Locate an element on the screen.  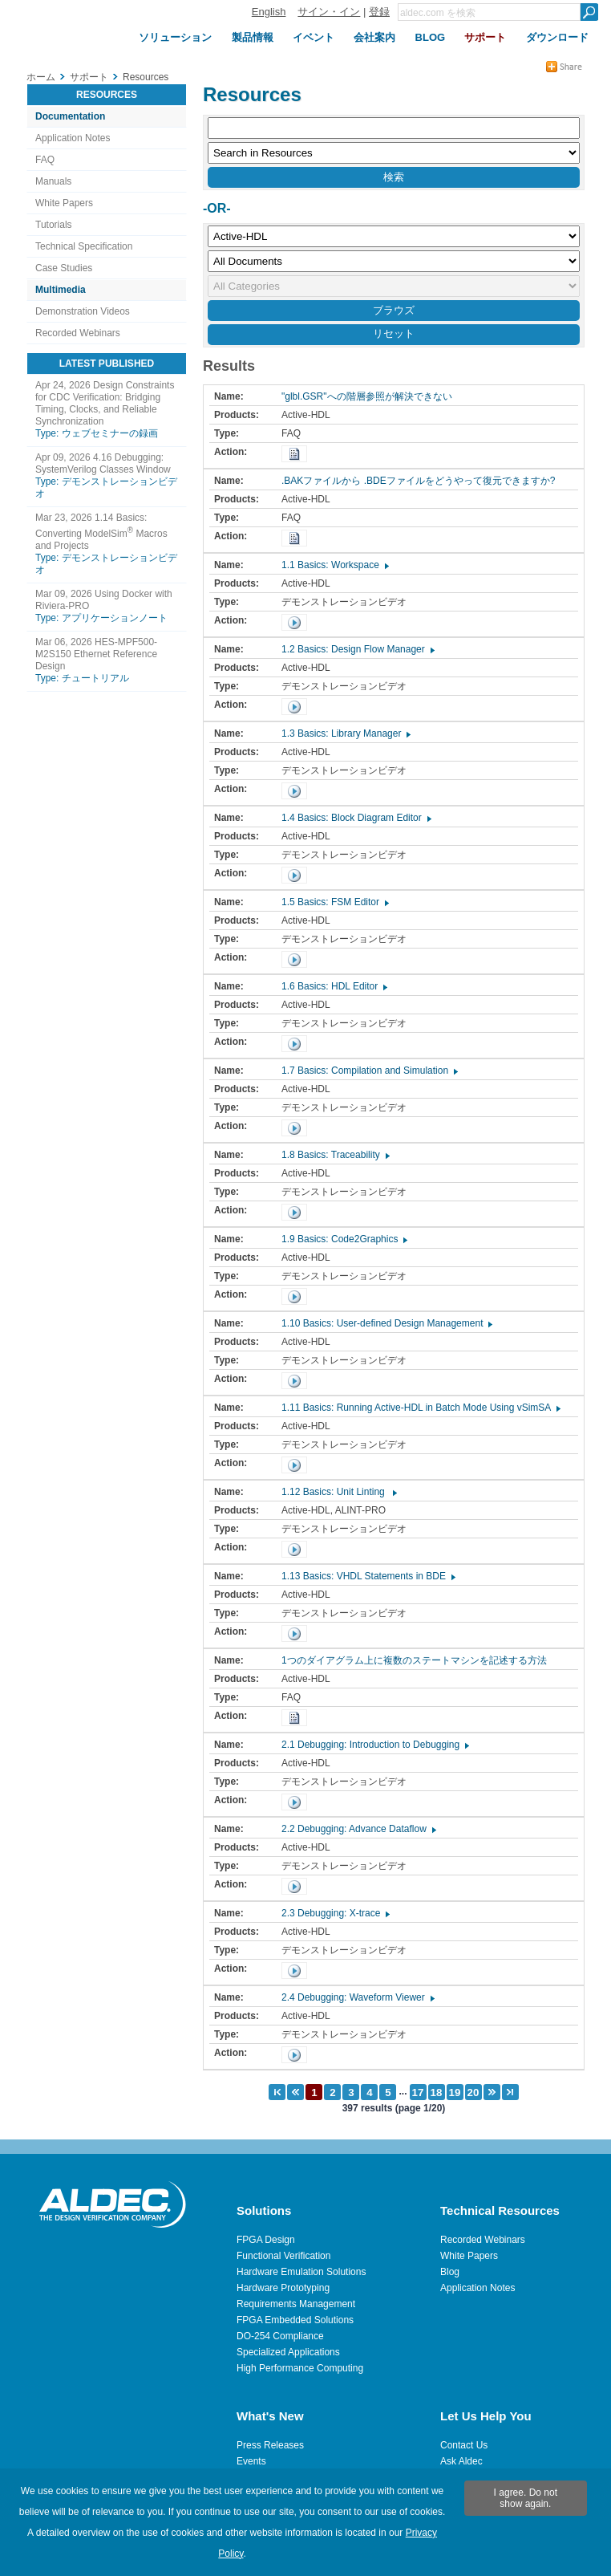
2.3 Debugging: X-trace is located at coordinates (334, 1913).